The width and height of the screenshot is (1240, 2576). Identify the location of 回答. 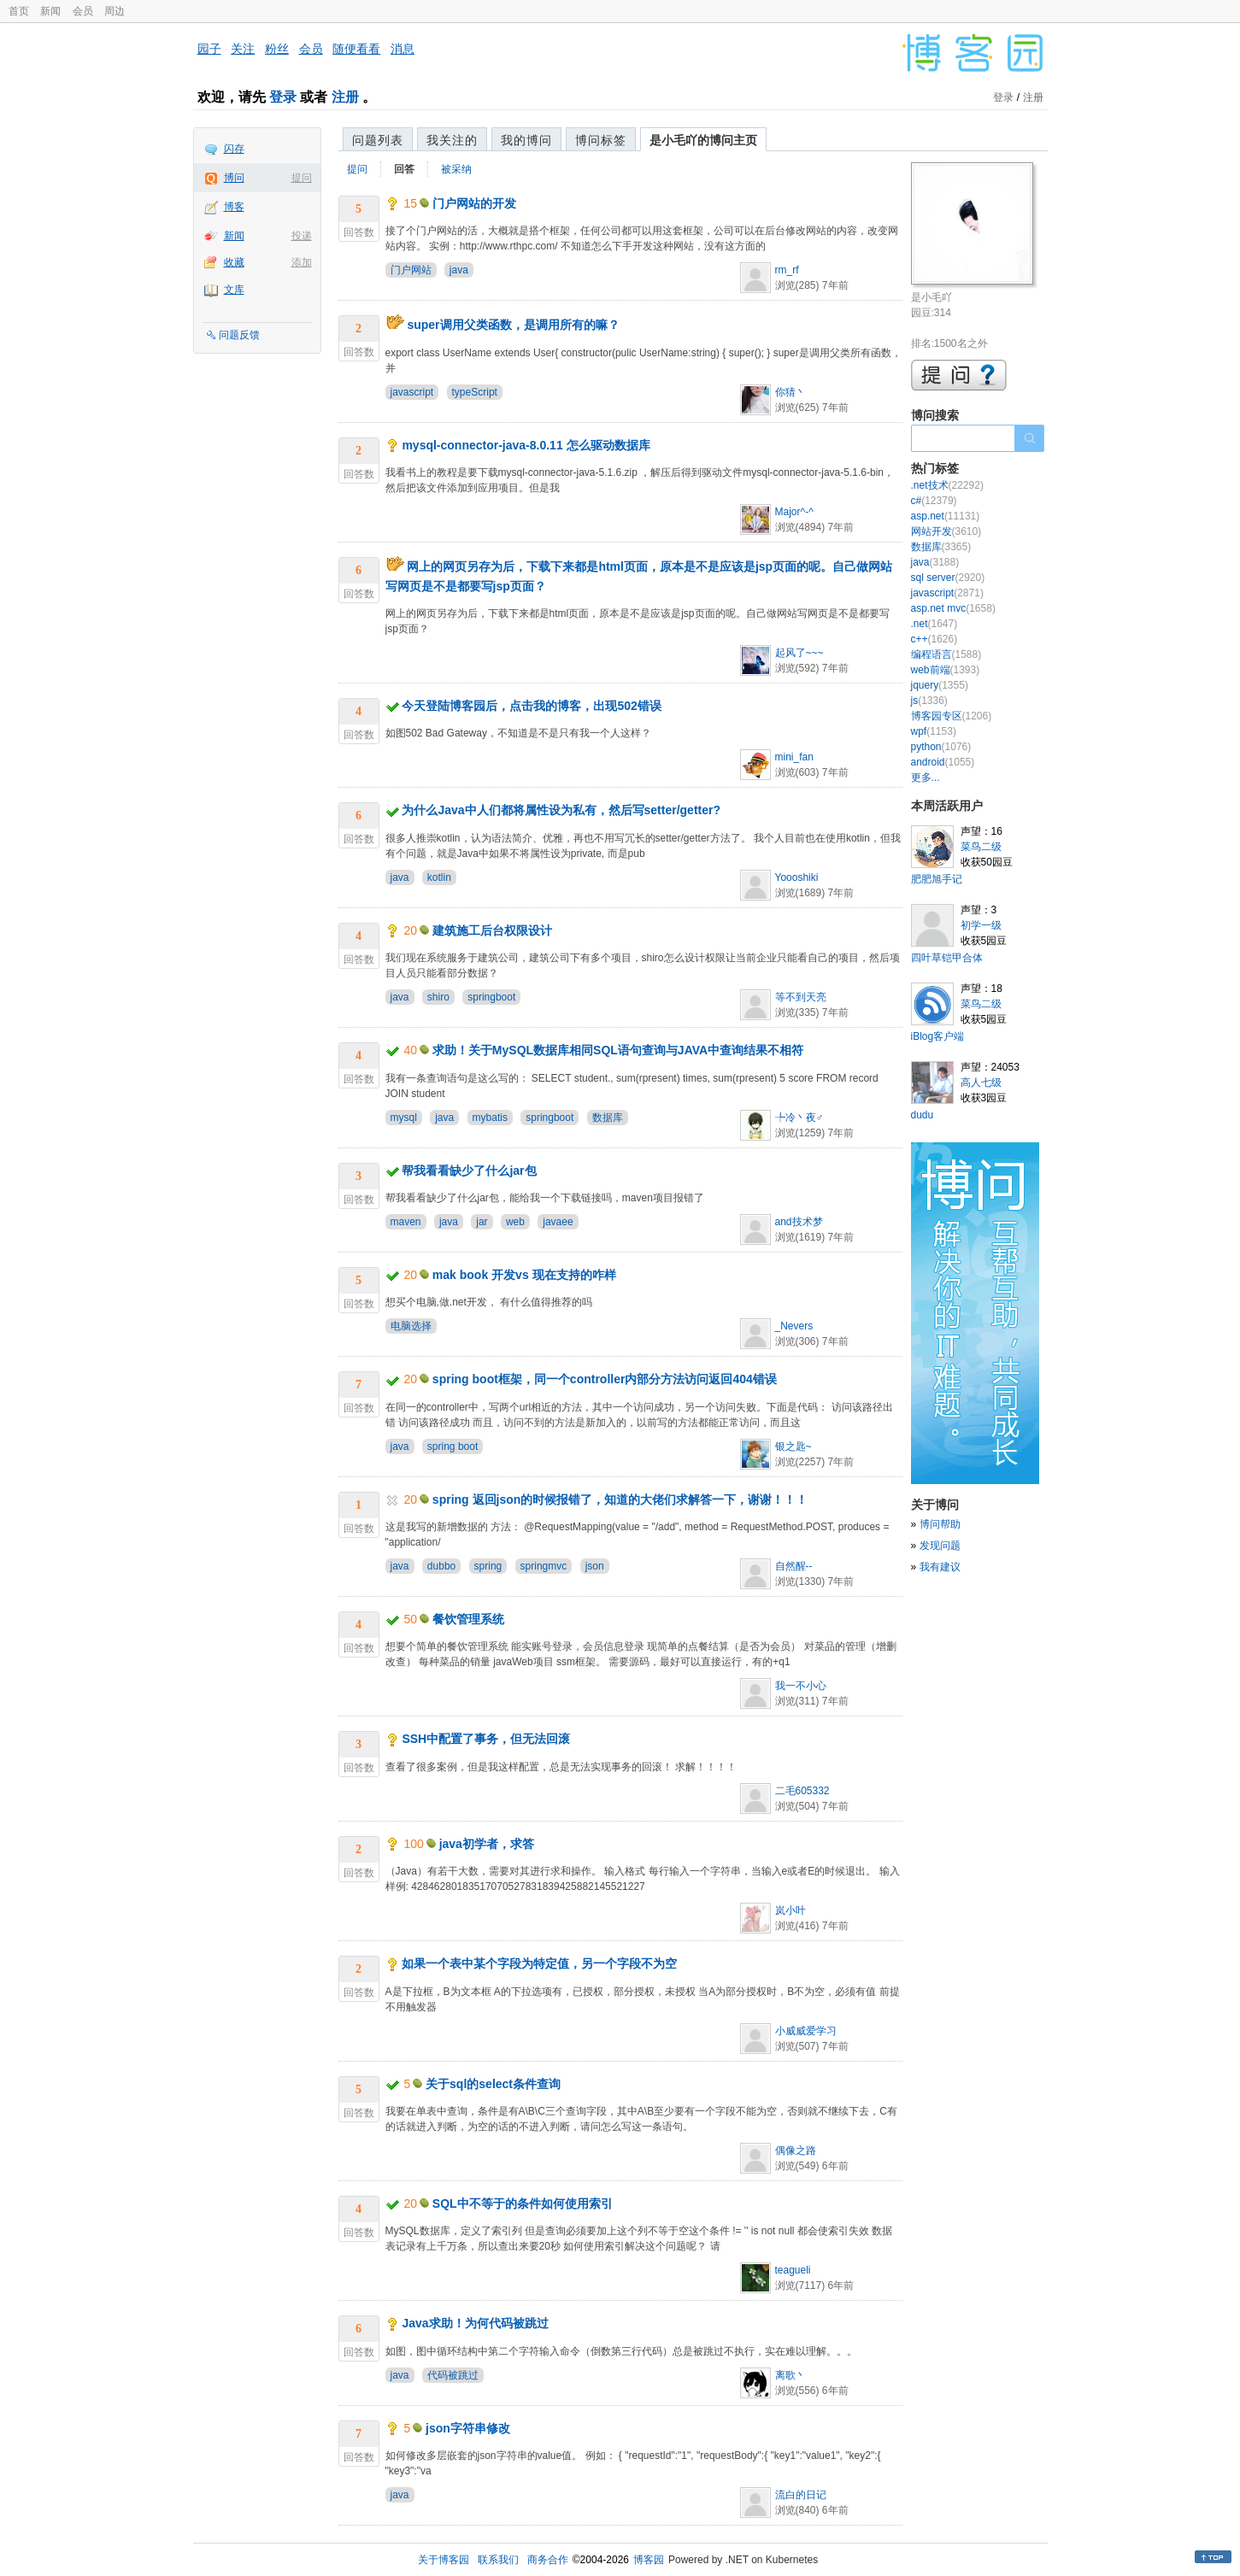
(404, 169).